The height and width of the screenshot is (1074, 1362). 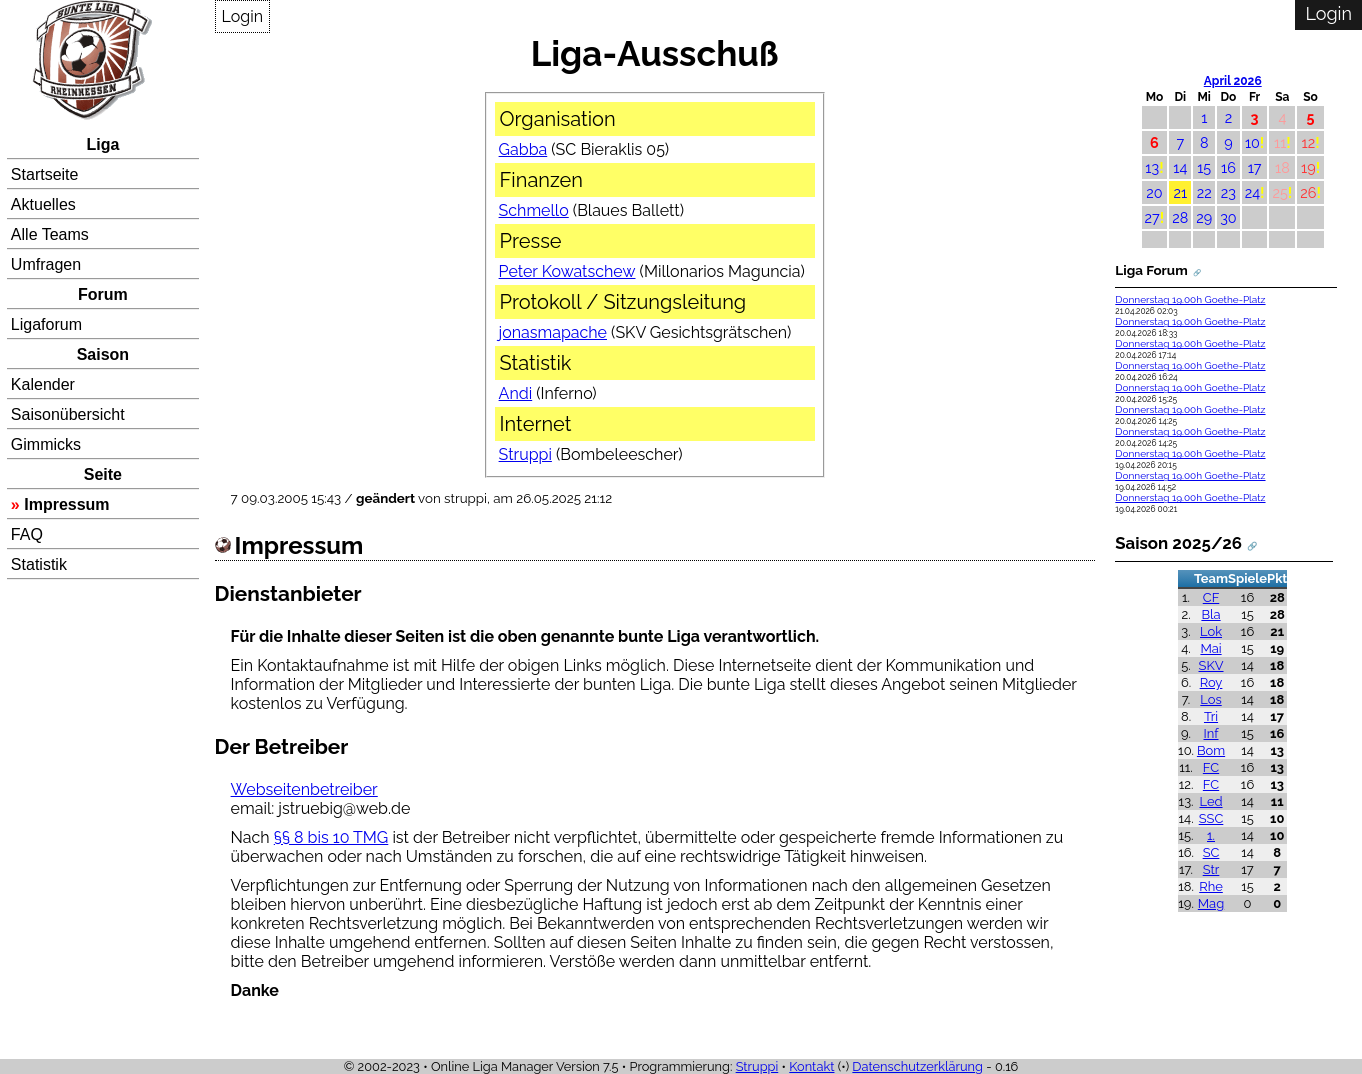 What do you see at coordinates (1308, 192) in the screenshot?
I see `26` at bounding box center [1308, 192].